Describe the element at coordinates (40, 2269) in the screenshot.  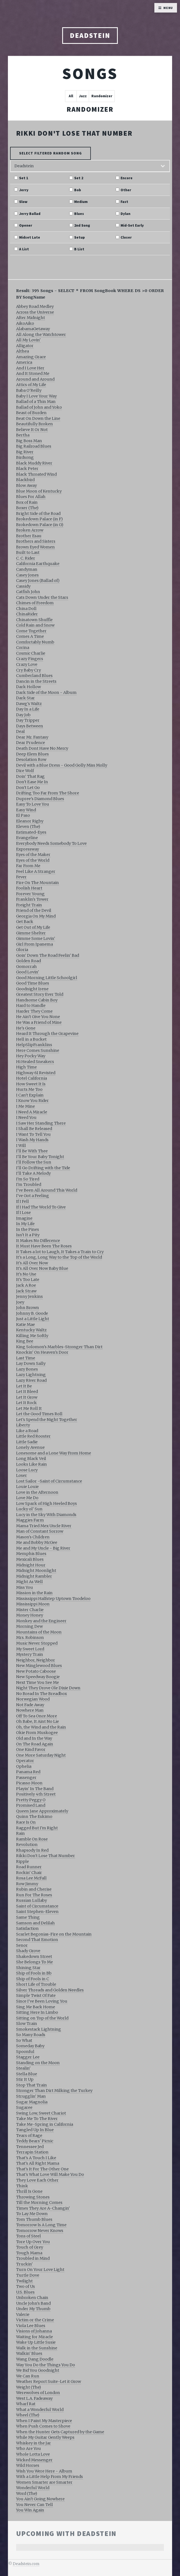
I see `Turn On Your Love Light` at that location.